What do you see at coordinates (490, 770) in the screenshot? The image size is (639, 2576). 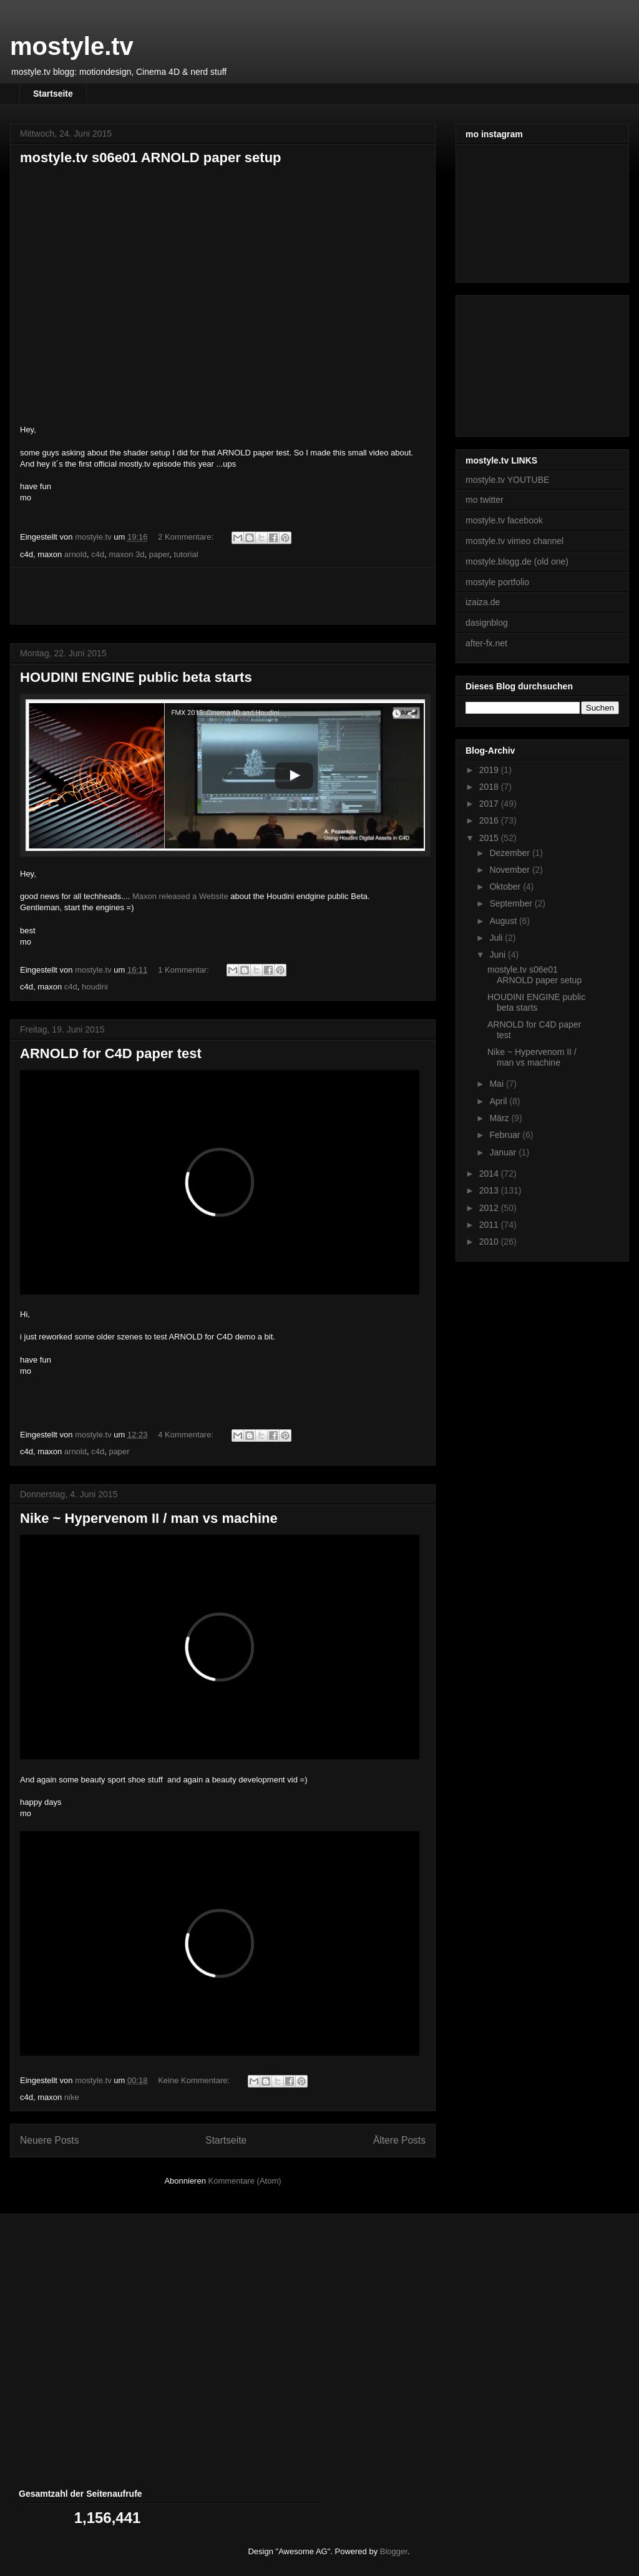 I see `2019` at bounding box center [490, 770].